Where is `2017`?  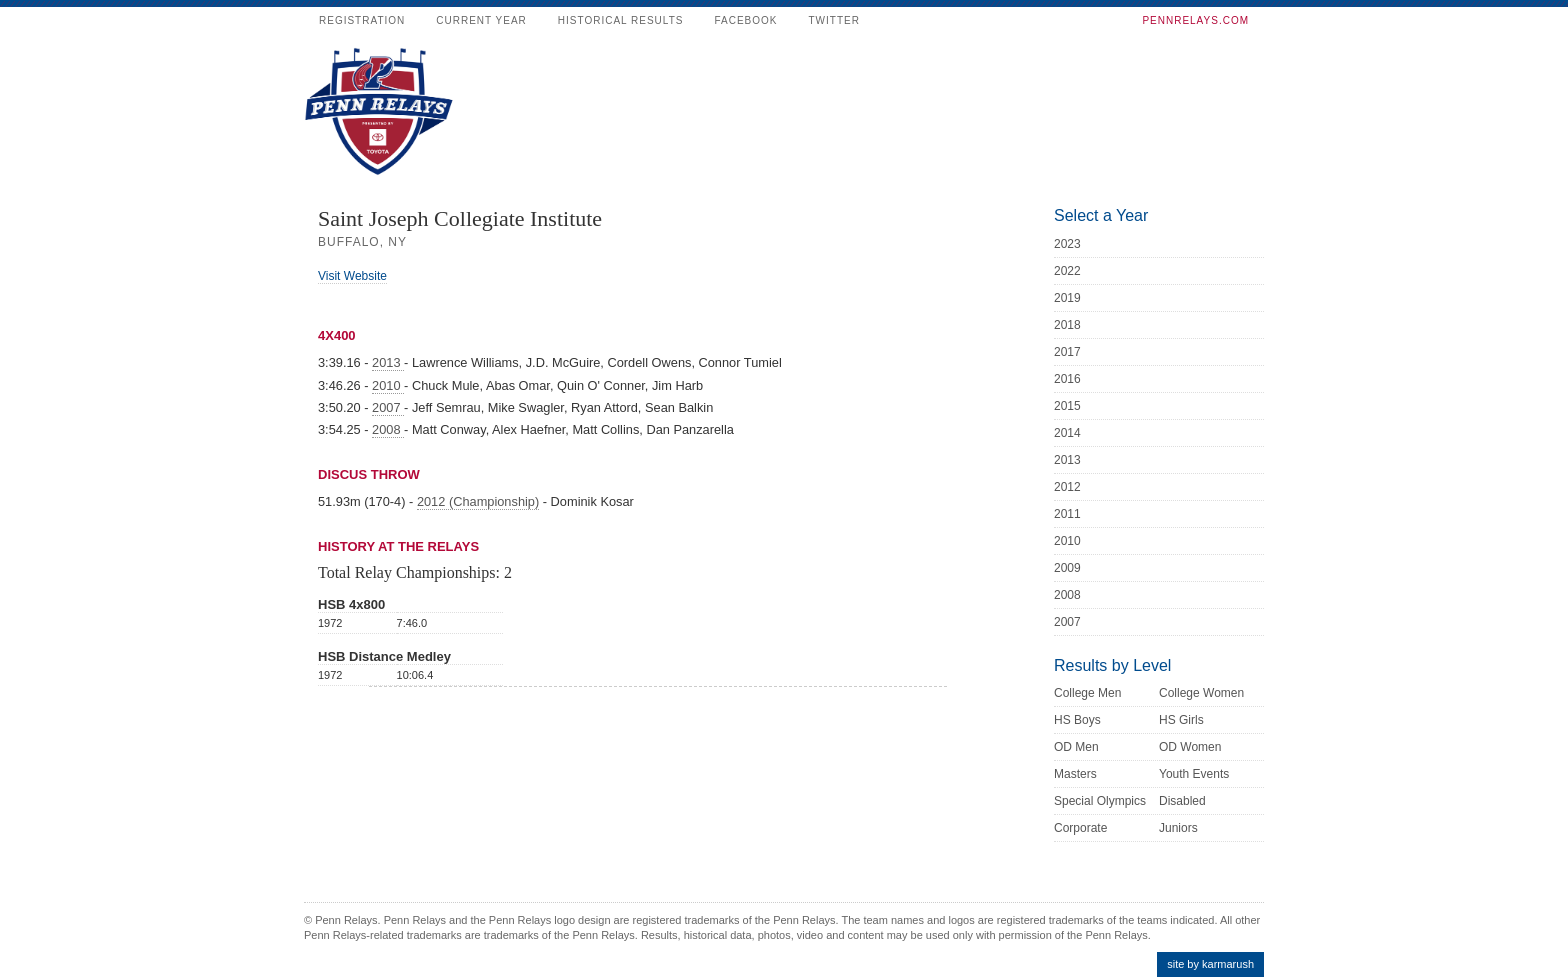 2017 is located at coordinates (1067, 352).